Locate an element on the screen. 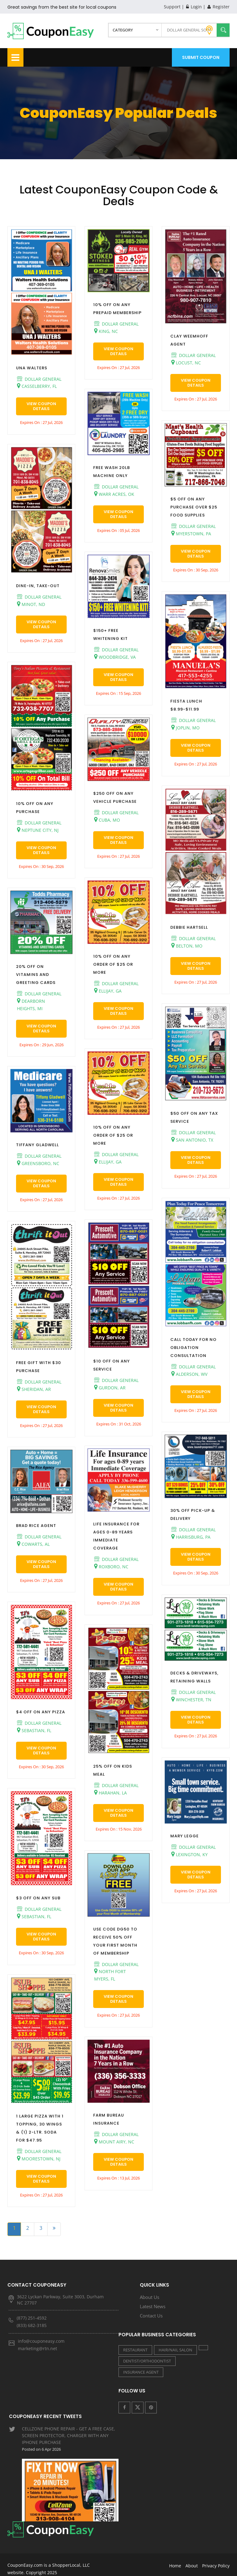 Image resolution: width=237 pixels, height=2576 pixels. WOODBRIDGE, VA is located at coordinates (115, 657).